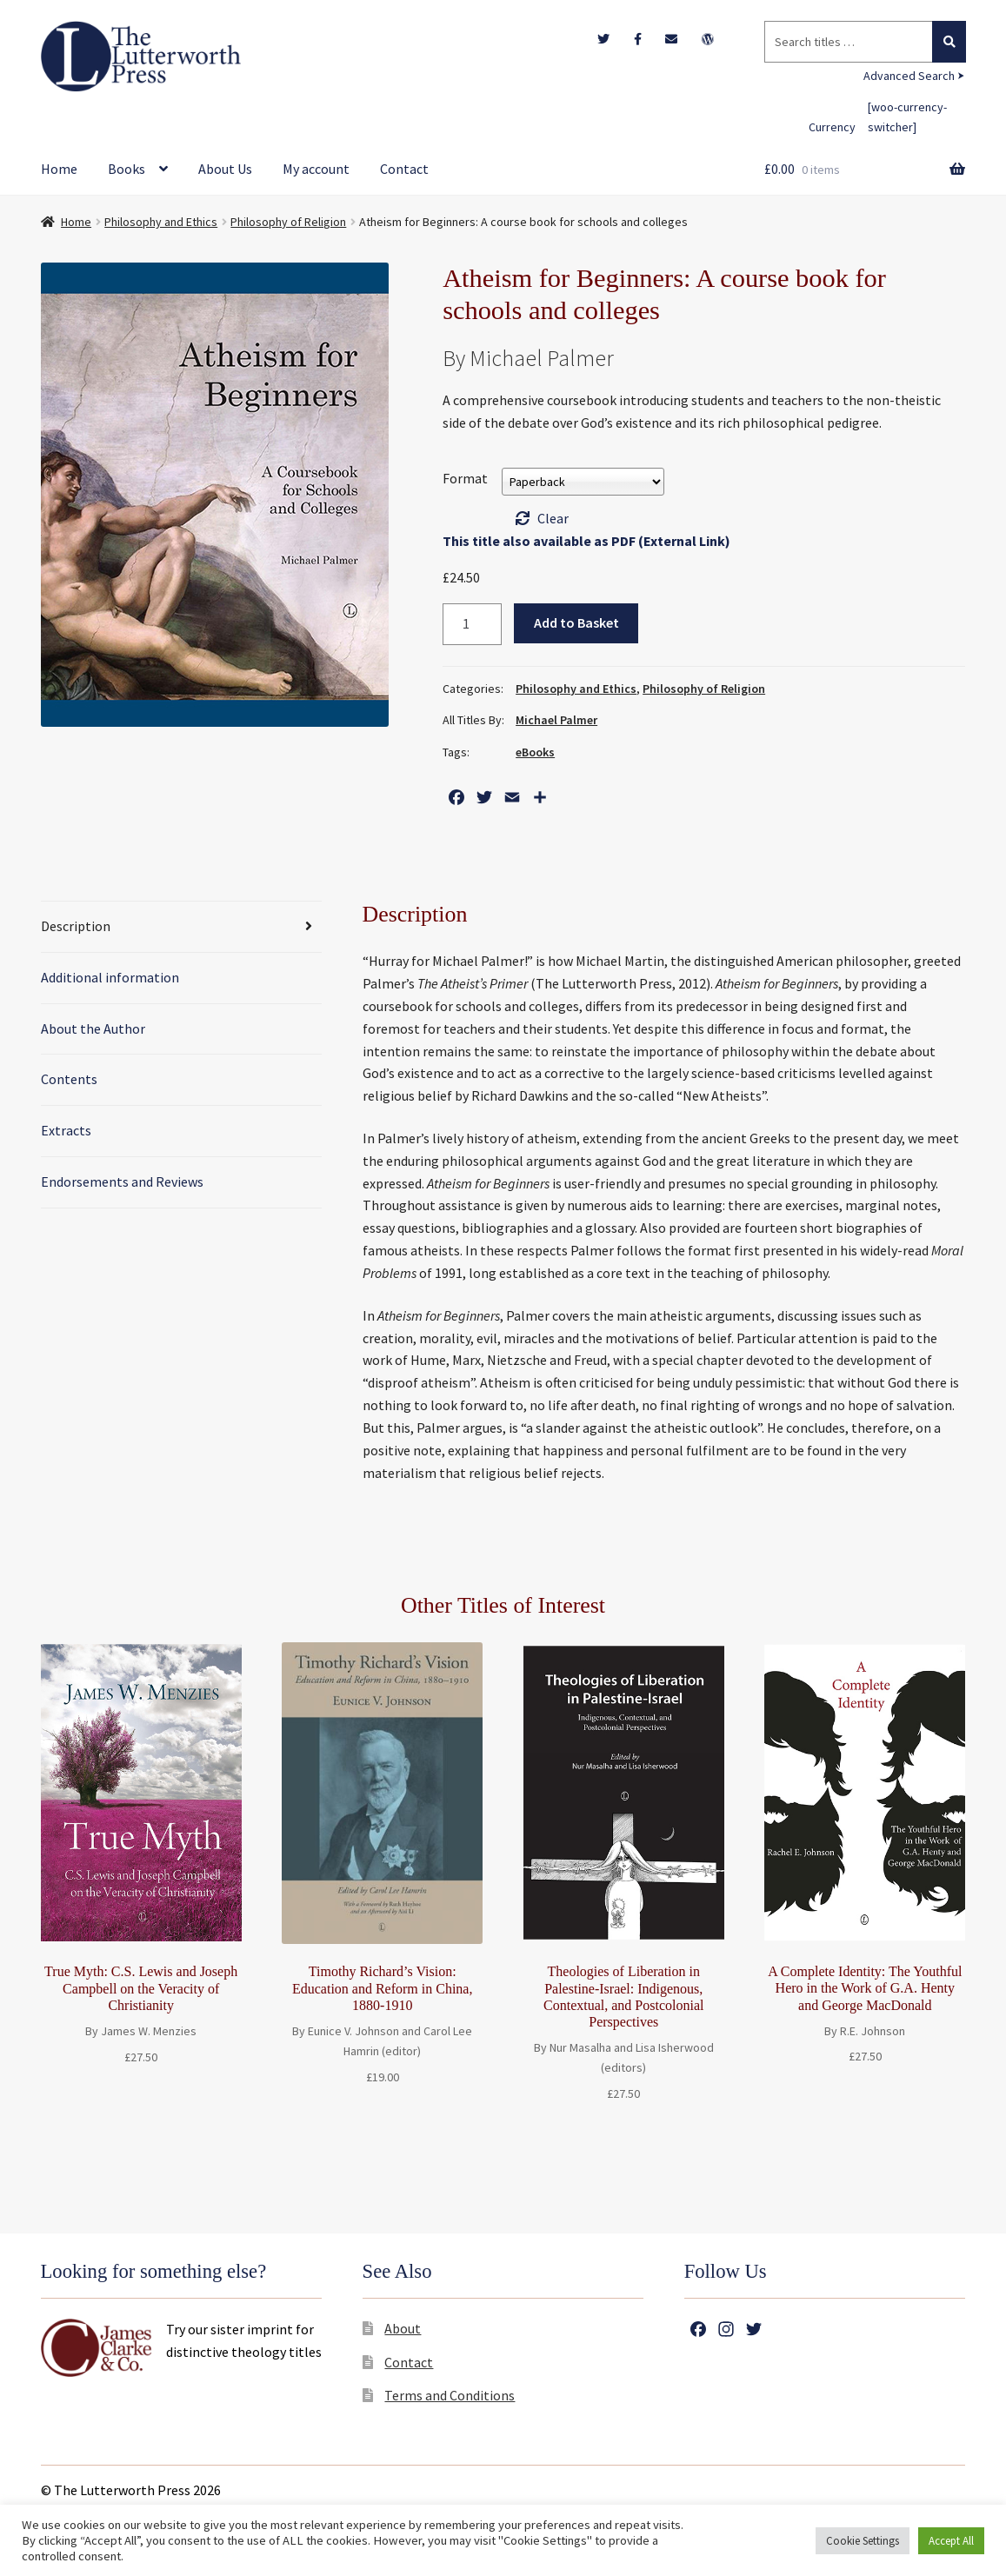 The width and height of the screenshot is (1006, 2576). Describe the element at coordinates (472, 624) in the screenshot. I see `[Product quantity]` at that location.